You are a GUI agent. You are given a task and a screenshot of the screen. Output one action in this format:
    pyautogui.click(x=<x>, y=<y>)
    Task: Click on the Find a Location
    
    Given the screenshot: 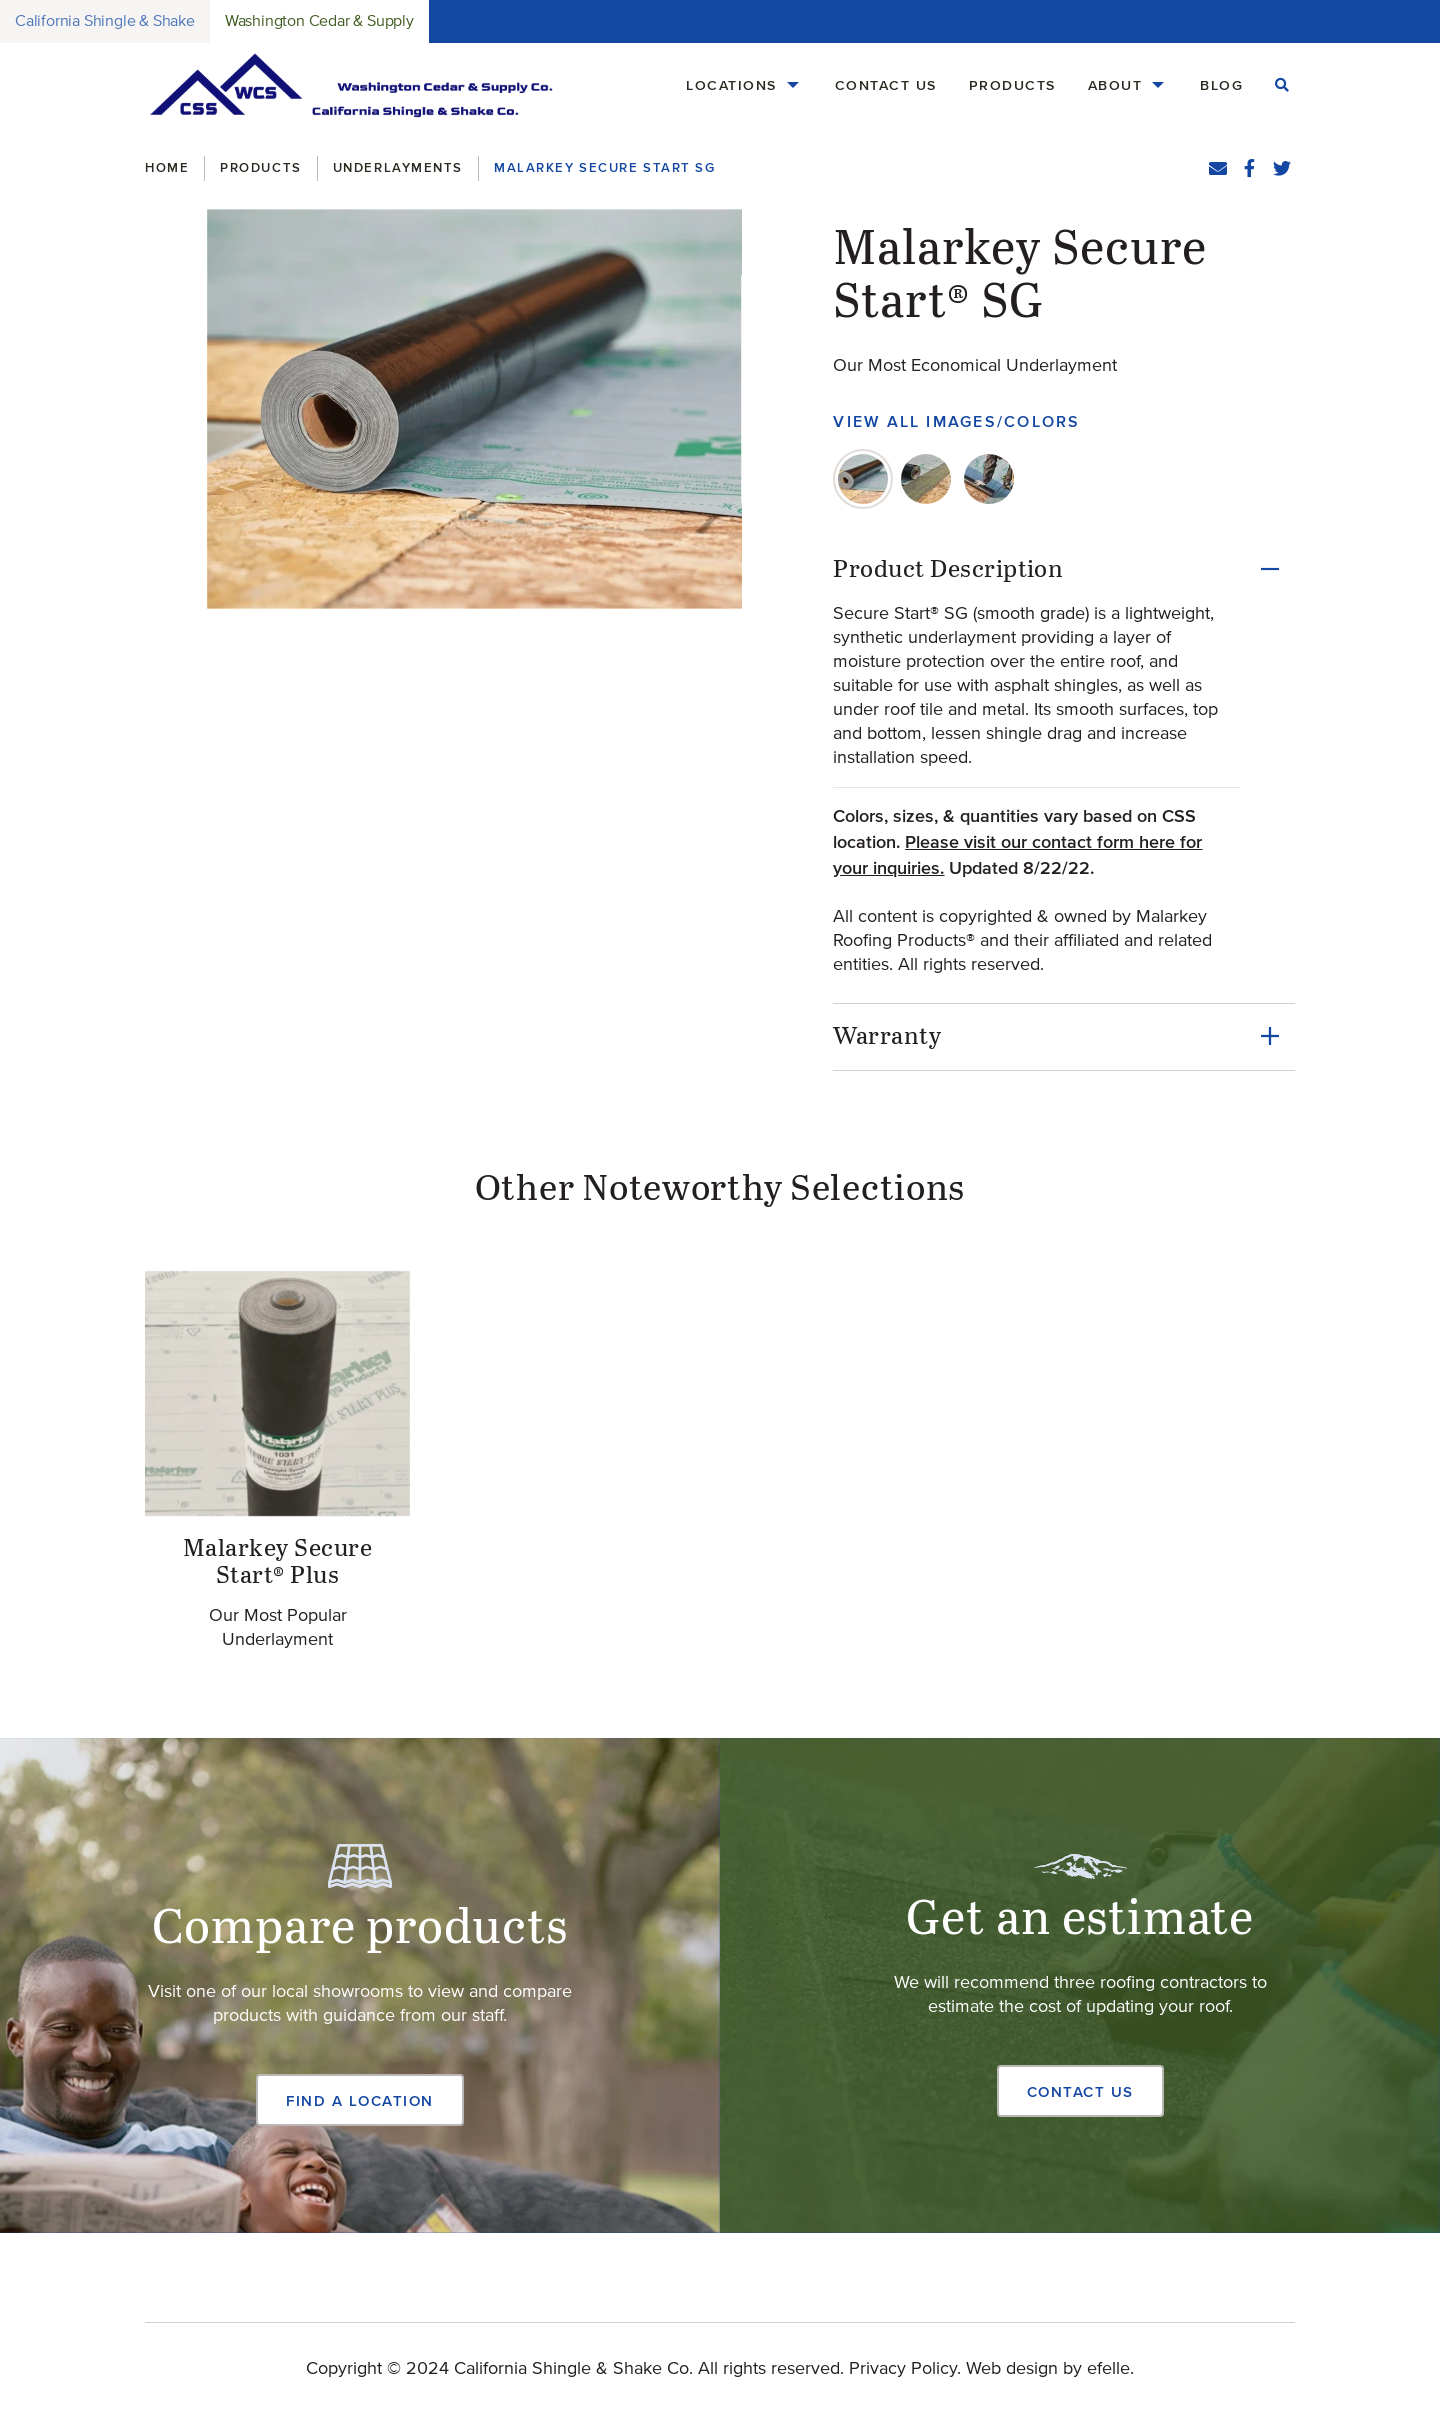 What is the action you would take?
    pyautogui.click(x=360, y=2100)
    